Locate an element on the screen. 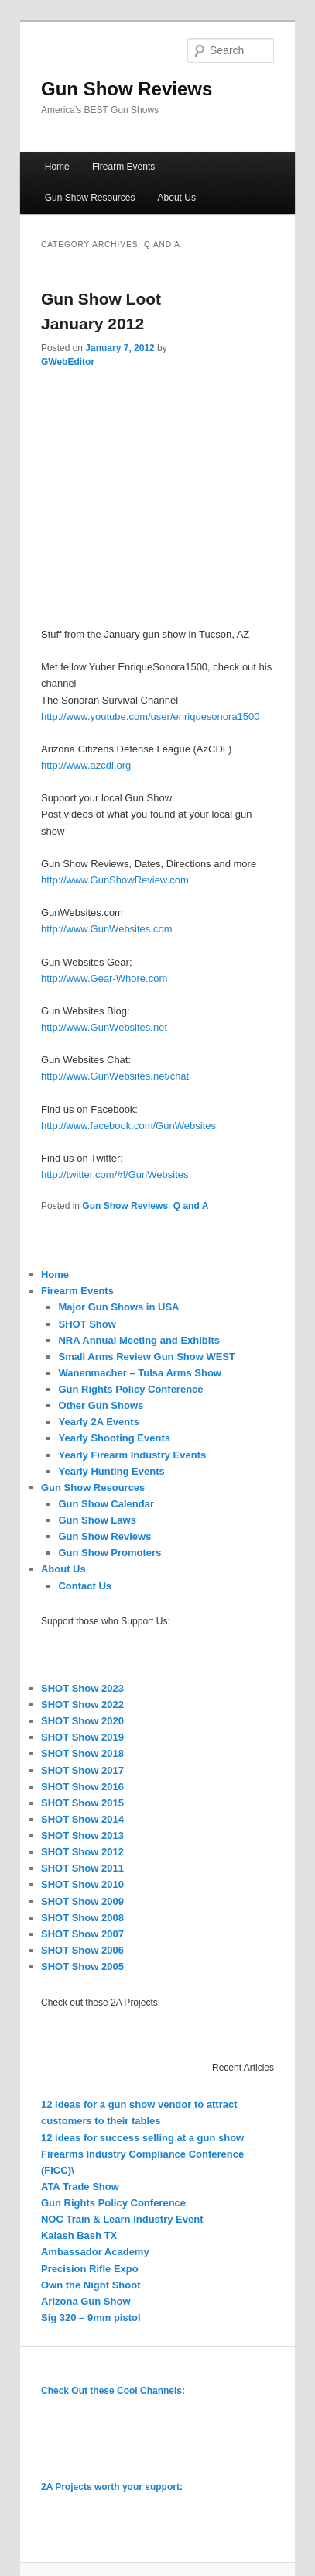 This screenshot has height=2576, width=315. Yearly Shooting Events is located at coordinates (114, 1438).